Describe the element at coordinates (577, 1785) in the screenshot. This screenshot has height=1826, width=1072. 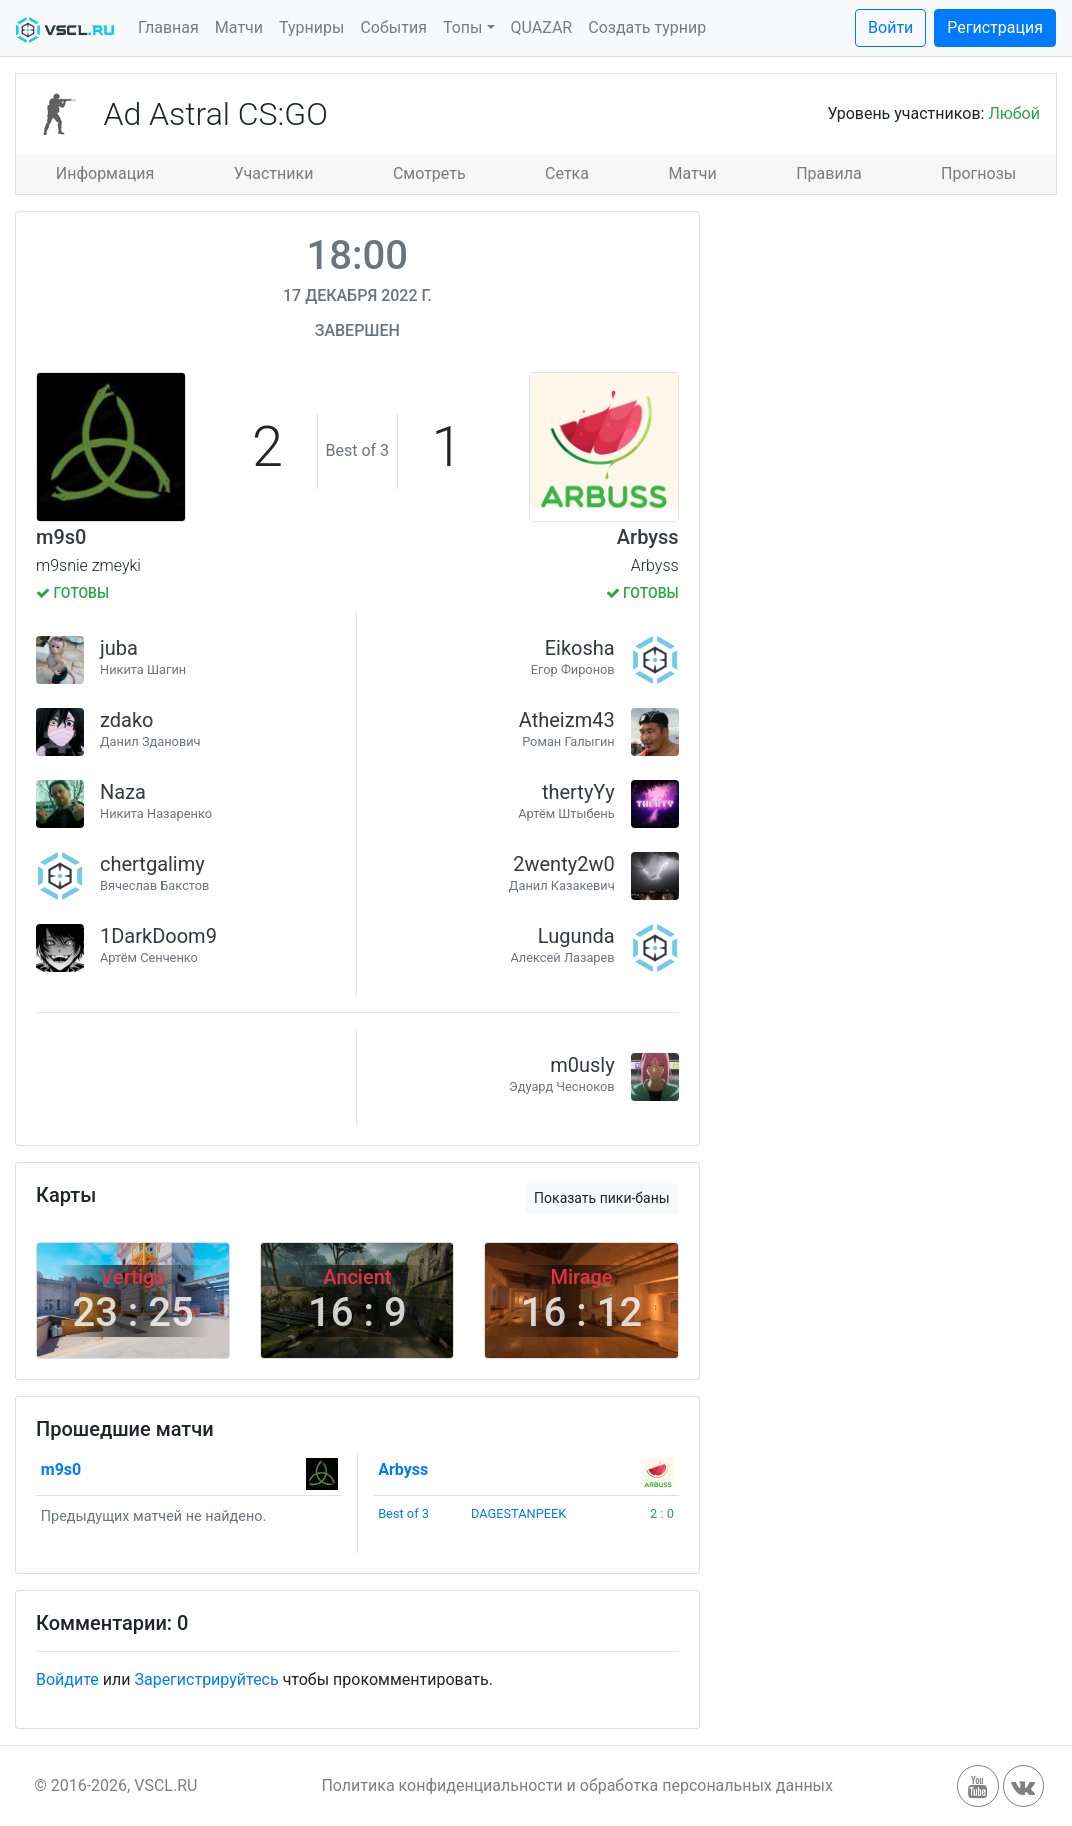
I see `Политика конфиденциальности и обработка персональных данных` at that location.